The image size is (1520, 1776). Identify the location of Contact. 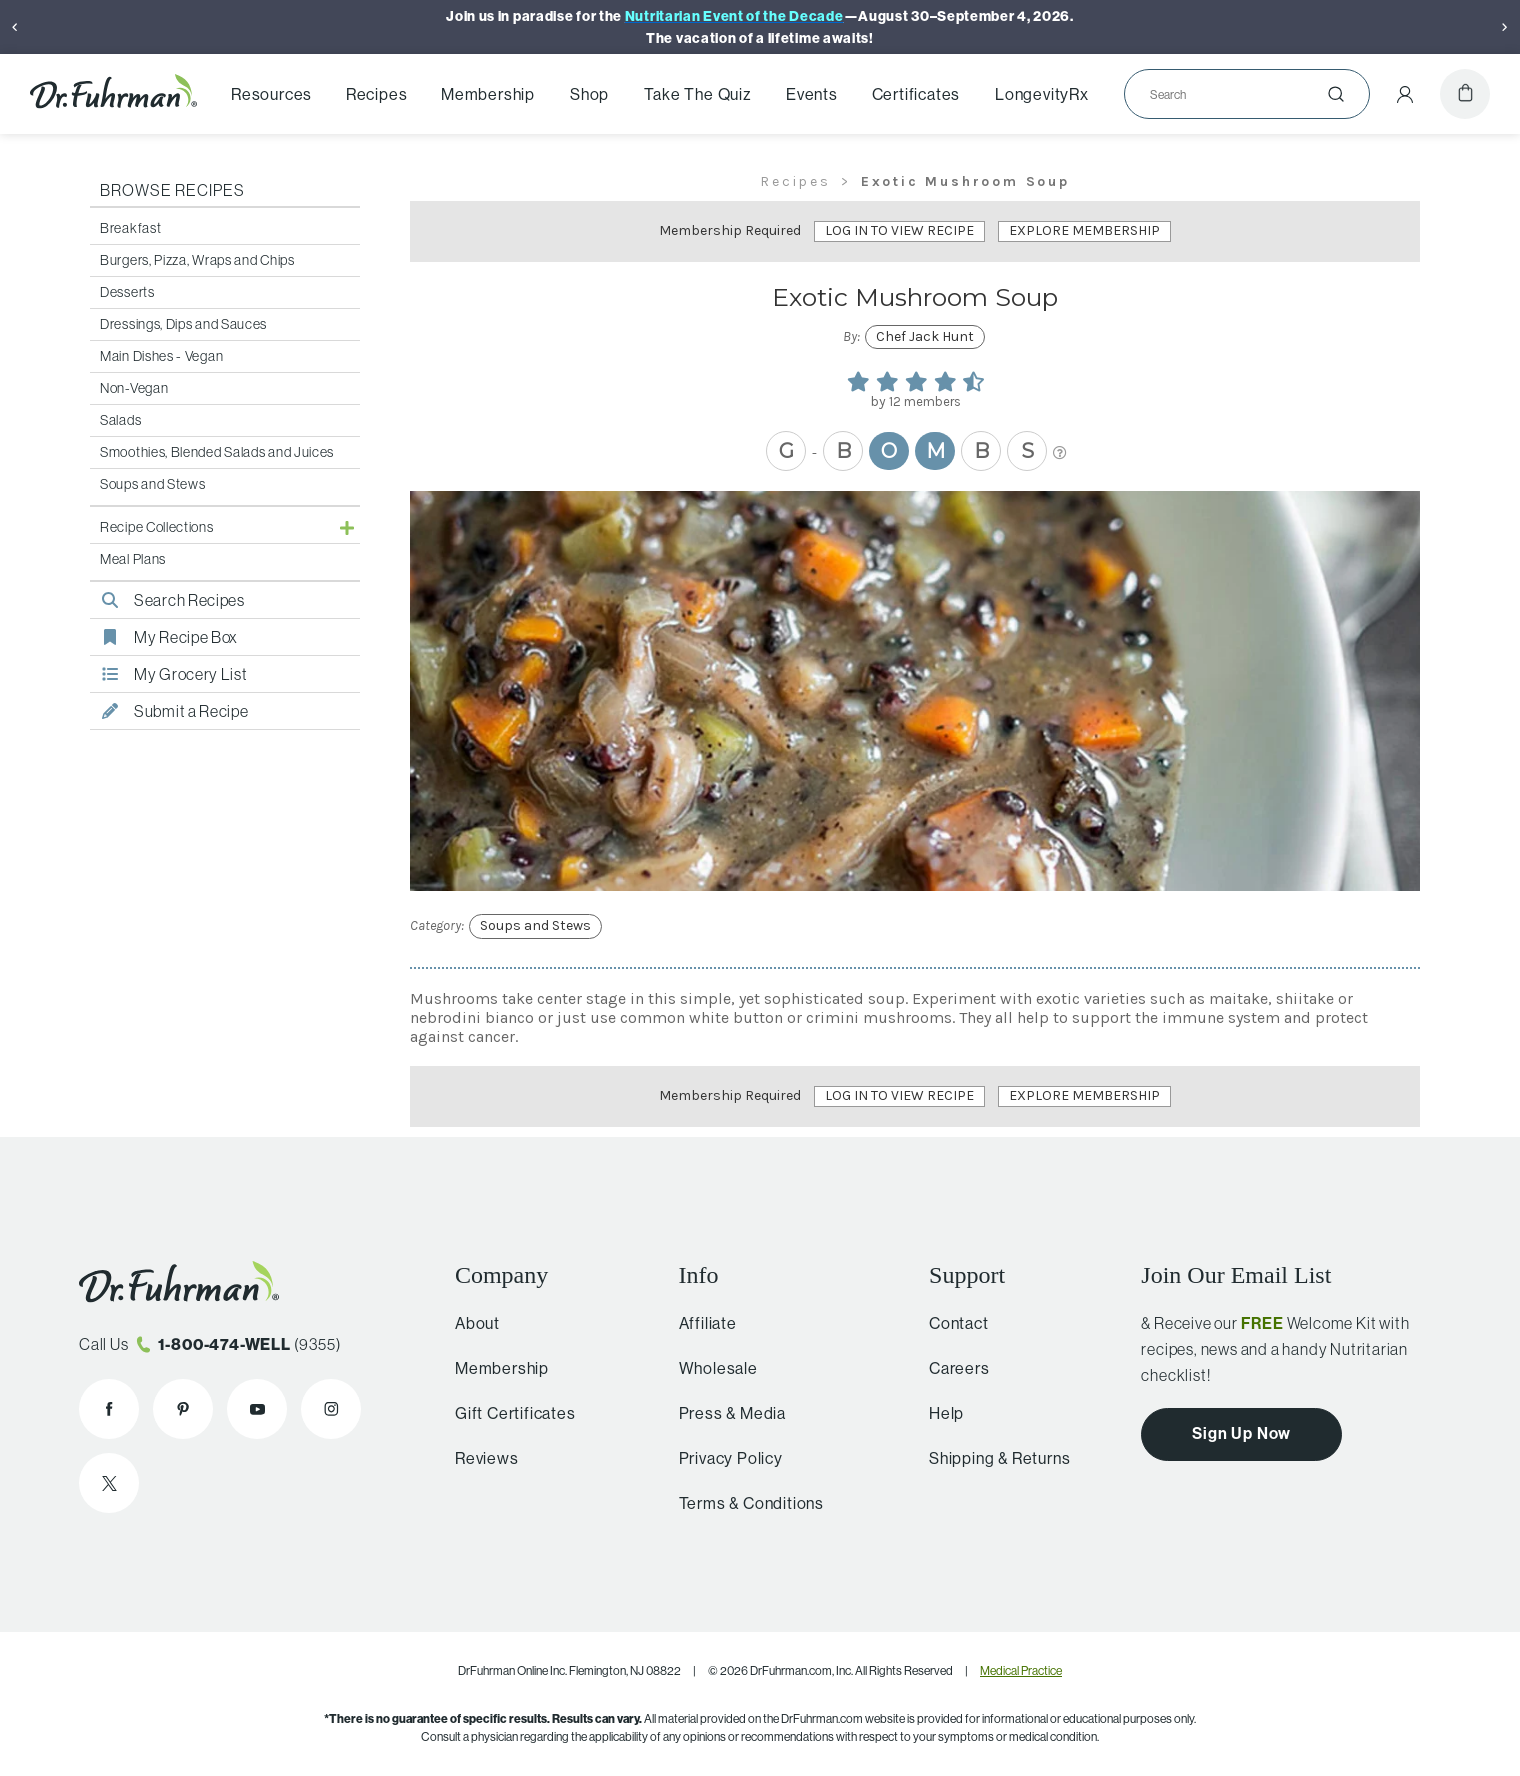
(951, 1323).